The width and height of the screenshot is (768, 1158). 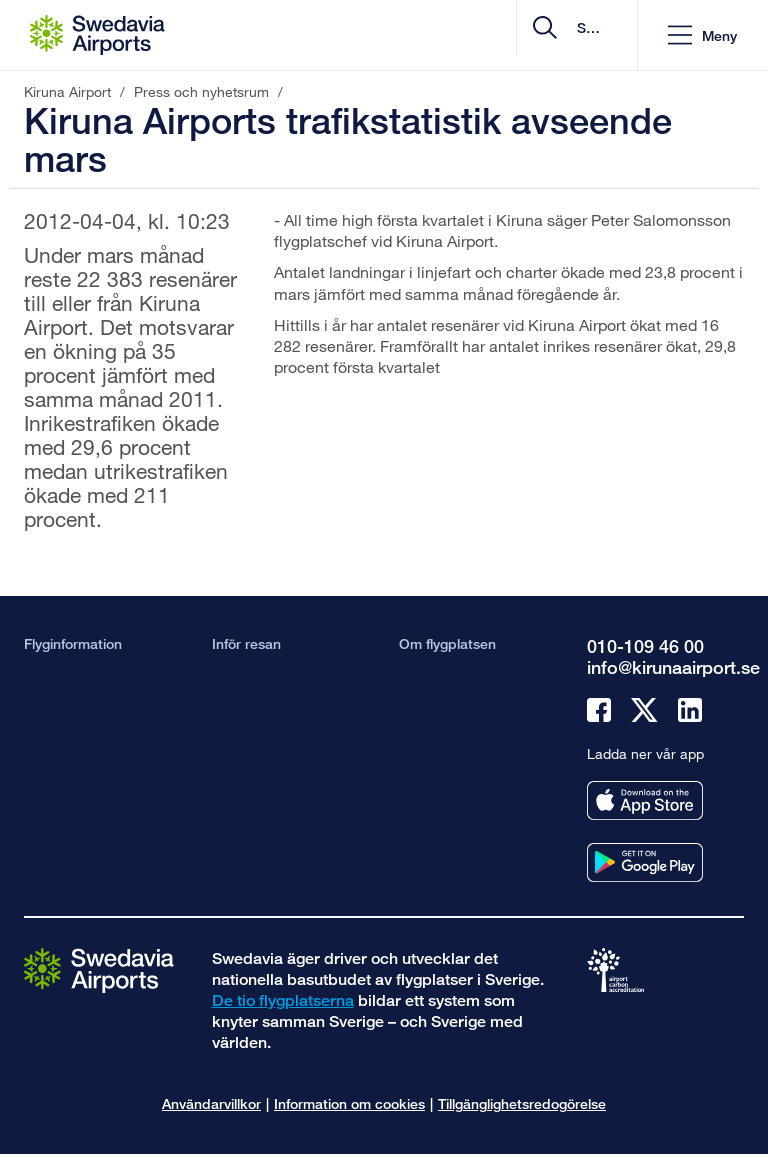 I want to click on [search], so click(x=502, y=35).